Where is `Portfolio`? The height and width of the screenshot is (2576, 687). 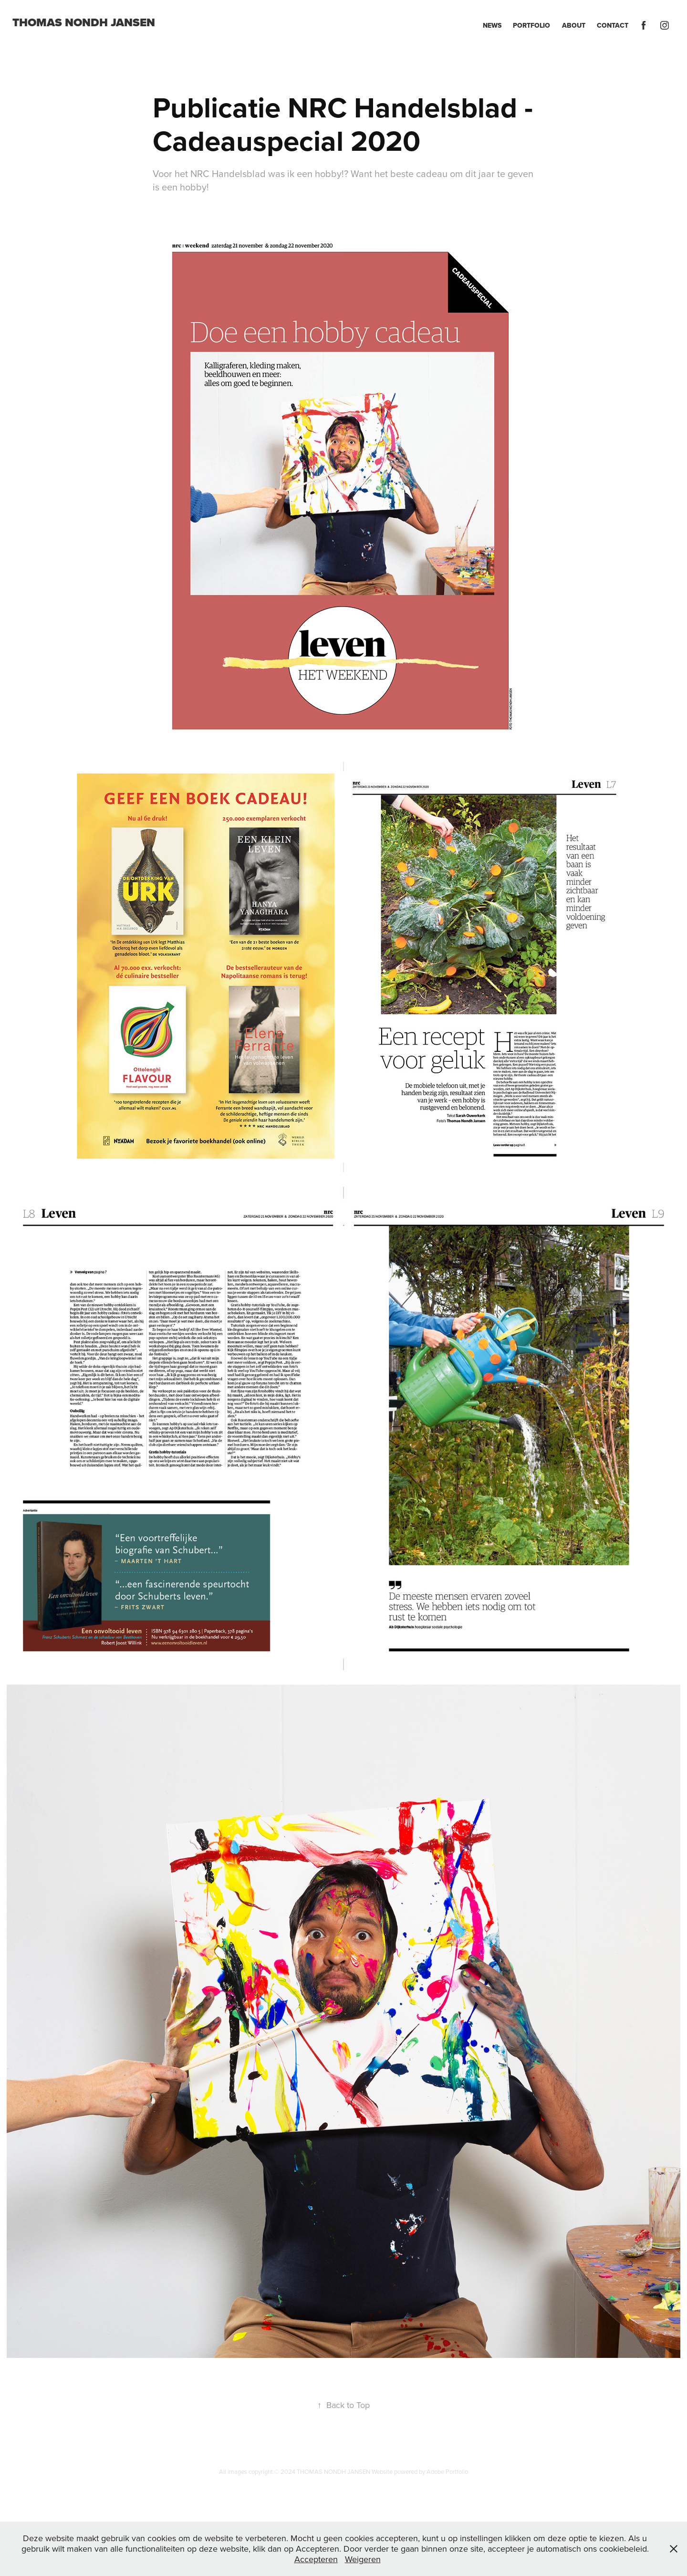 Portfolio is located at coordinates (531, 25).